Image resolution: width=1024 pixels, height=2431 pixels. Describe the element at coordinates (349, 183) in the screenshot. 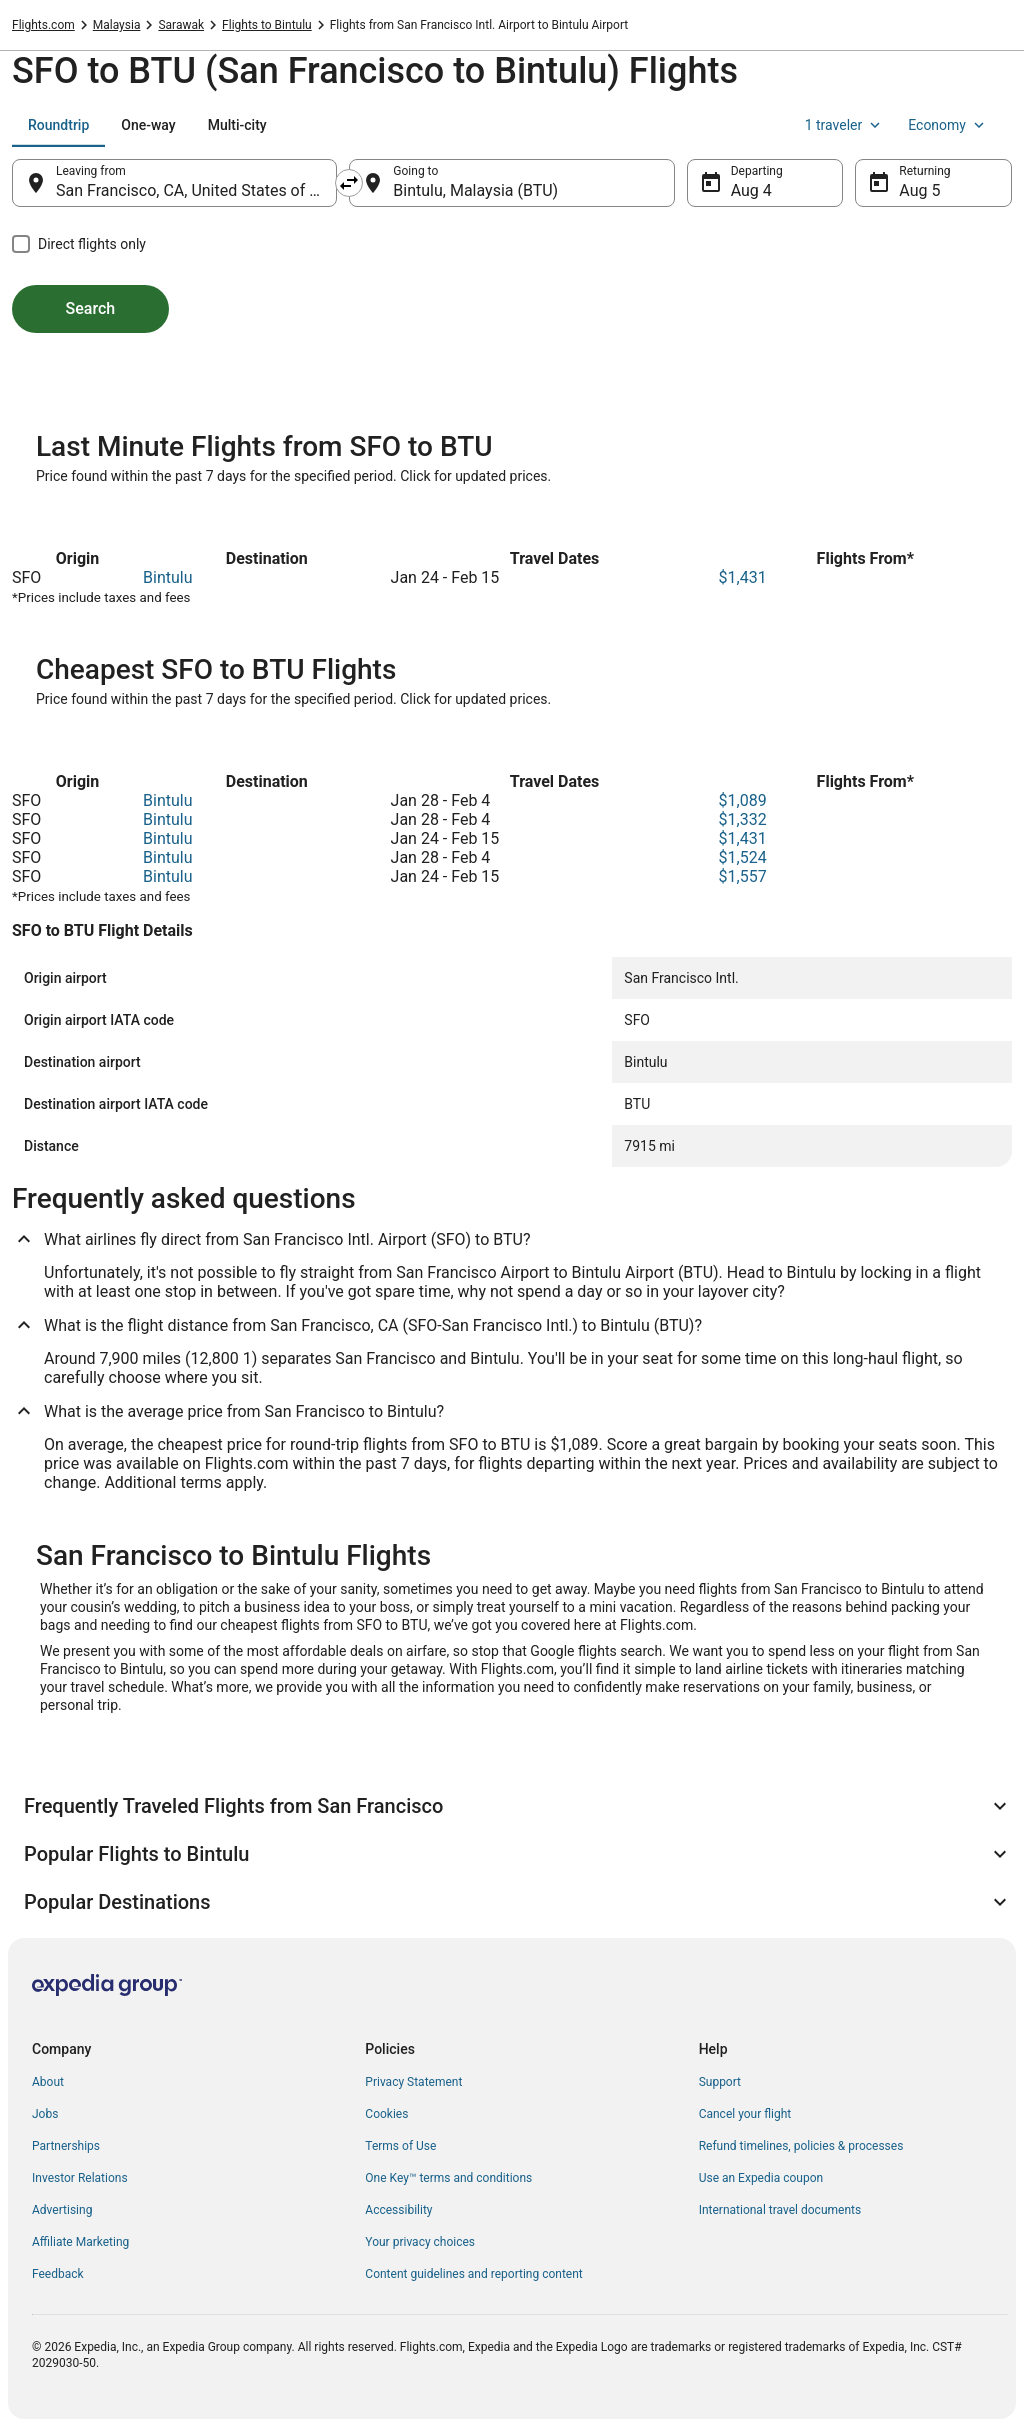

I see `[Swap origin and destination]` at that location.